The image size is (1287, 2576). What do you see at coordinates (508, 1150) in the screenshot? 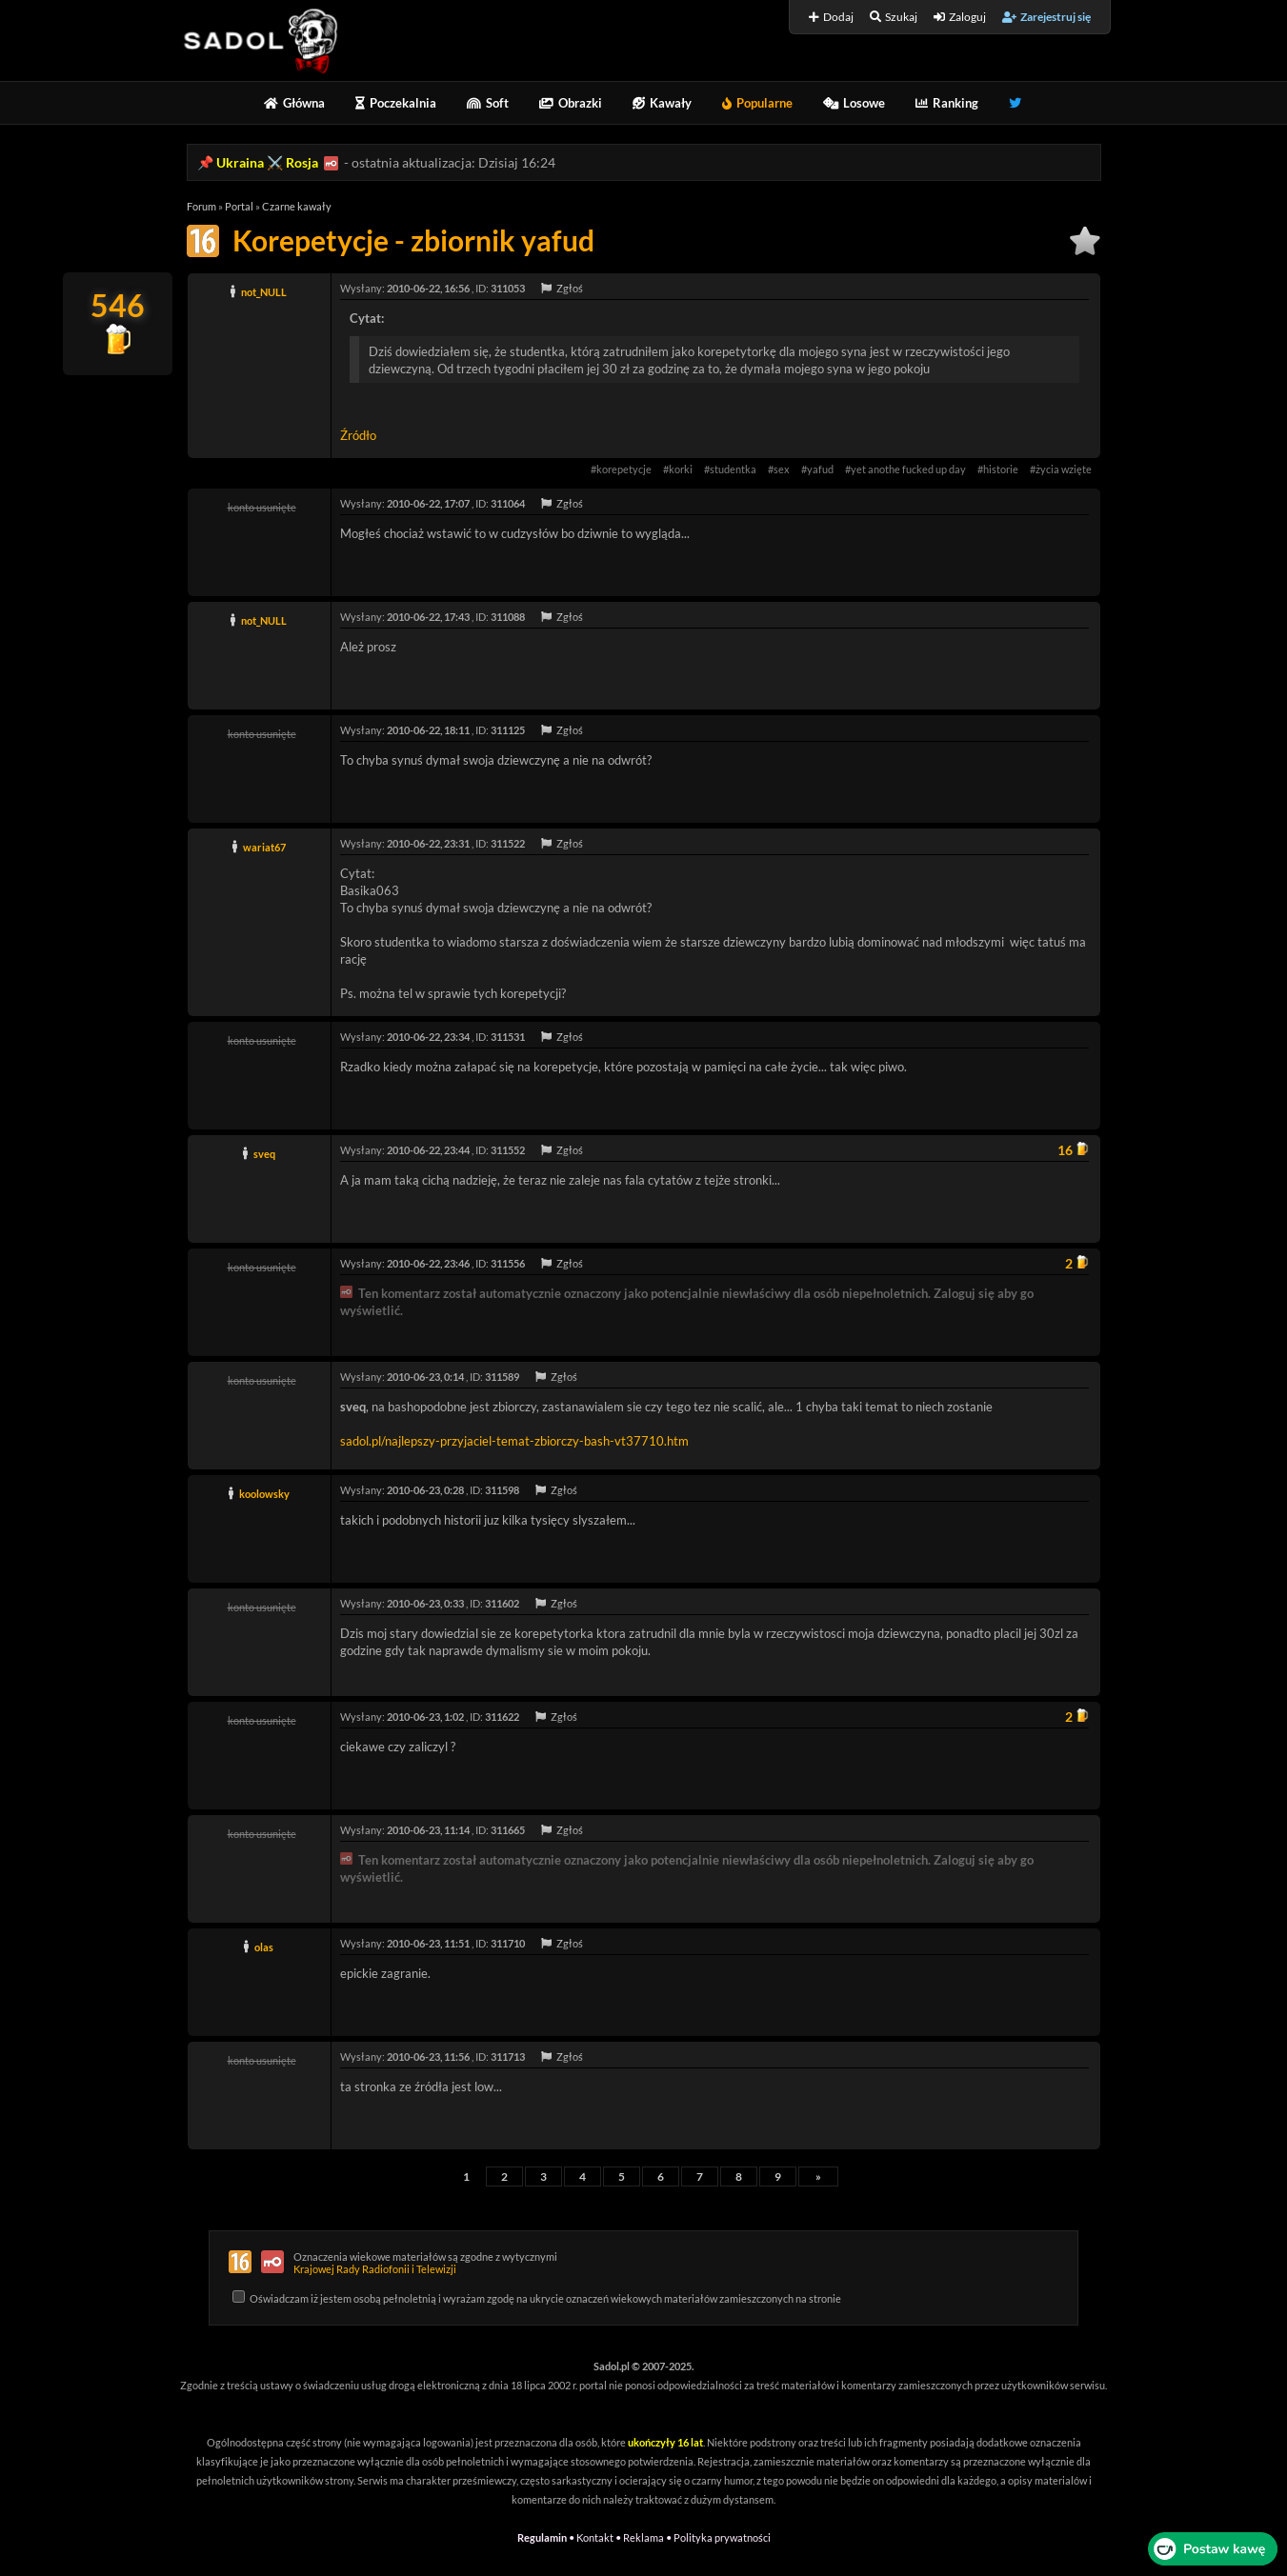
I see `311552` at bounding box center [508, 1150].